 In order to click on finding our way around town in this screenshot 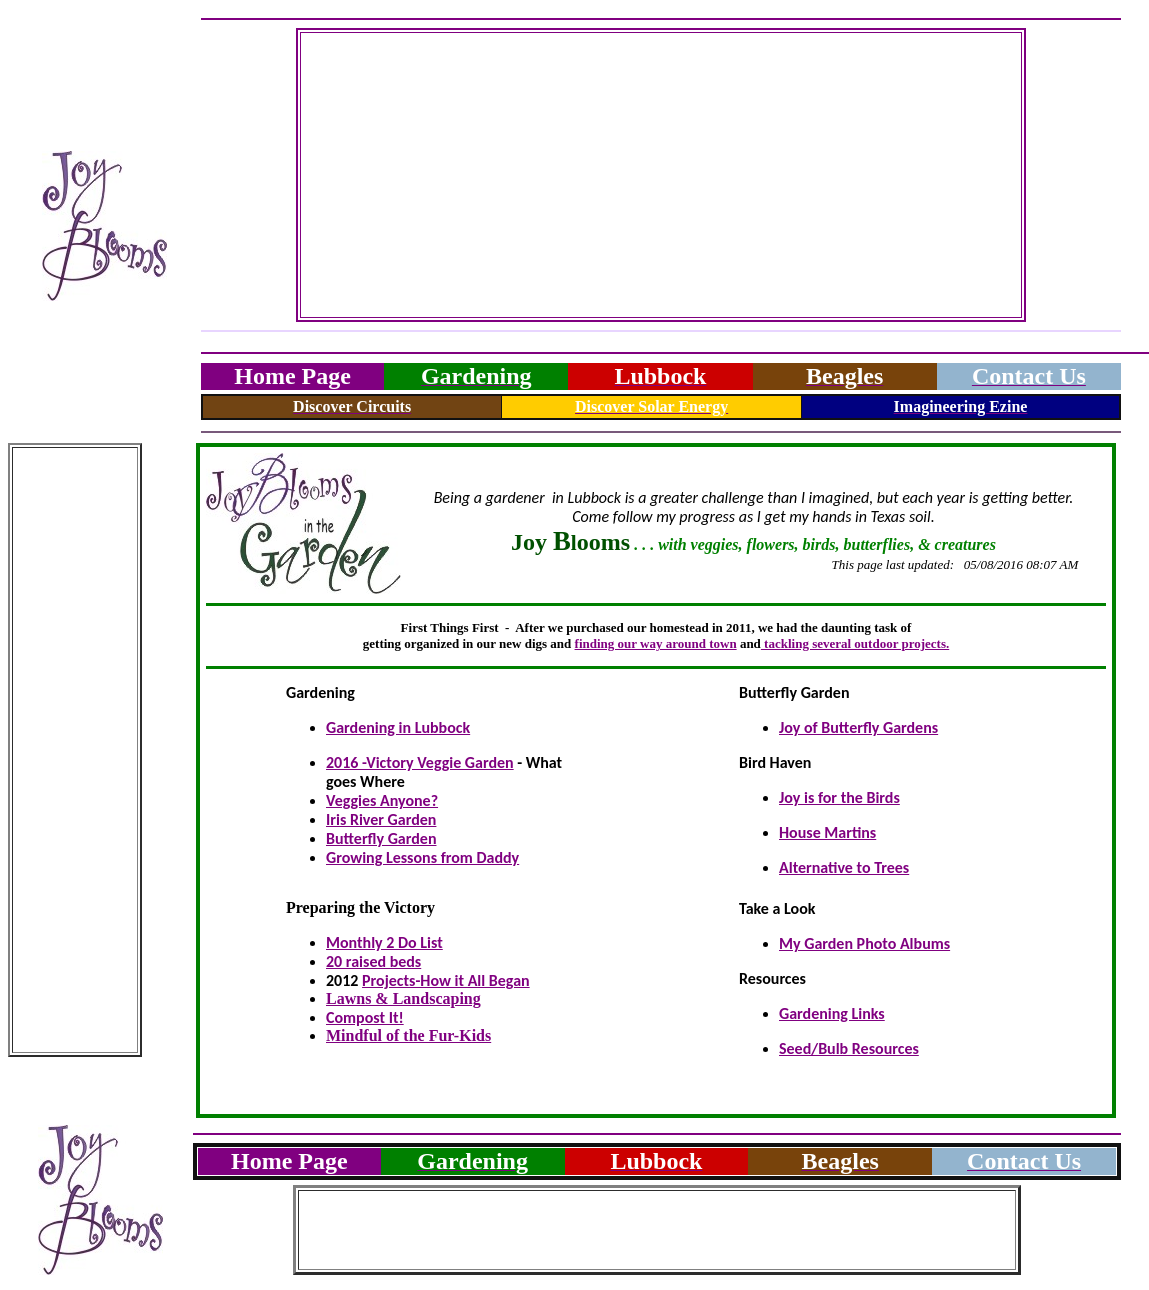, I will do `click(656, 643)`.